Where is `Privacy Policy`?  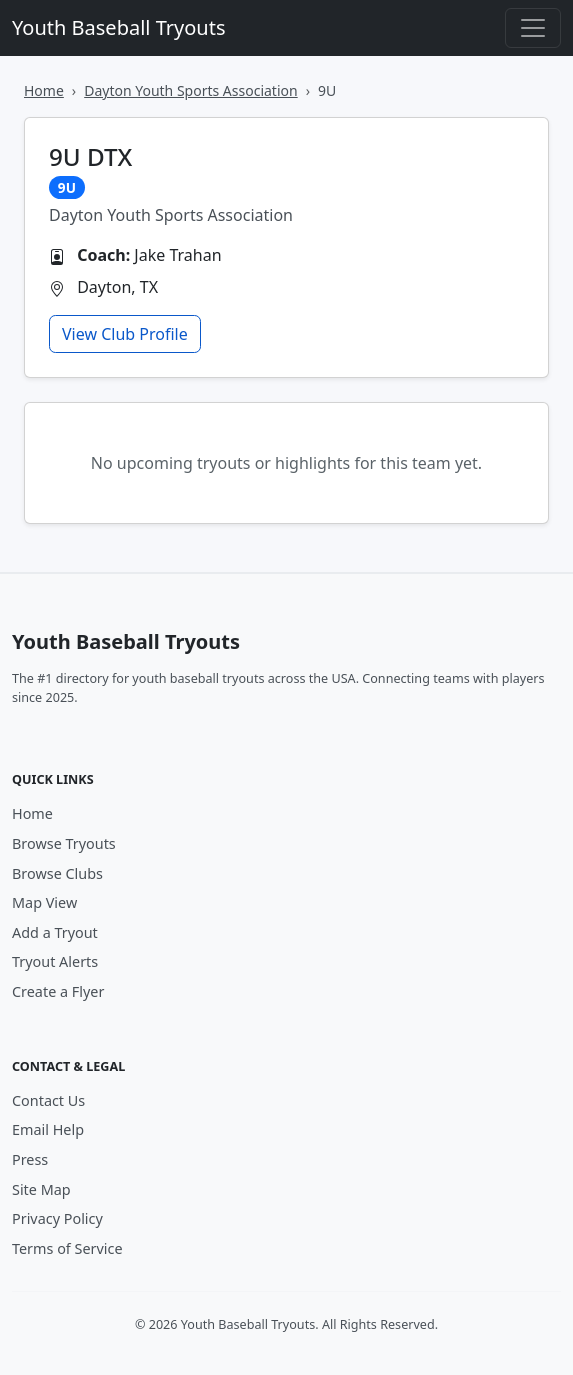 Privacy Policy is located at coordinates (57, 1218).